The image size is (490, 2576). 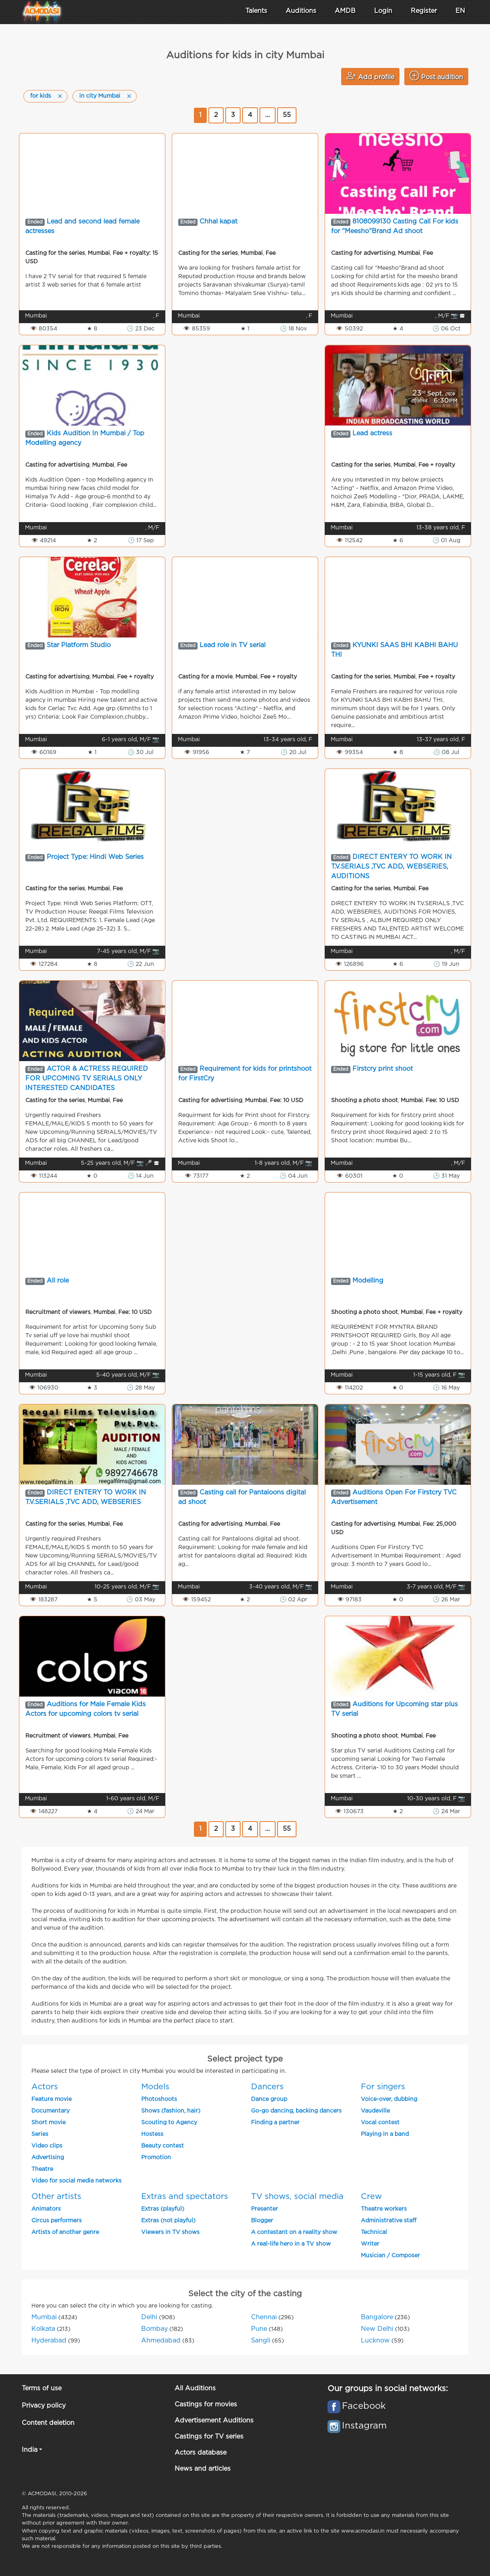 What do you see at coordinates (383, 11) in the screenshot?
I see `Login` at bounding box center [383, 11].